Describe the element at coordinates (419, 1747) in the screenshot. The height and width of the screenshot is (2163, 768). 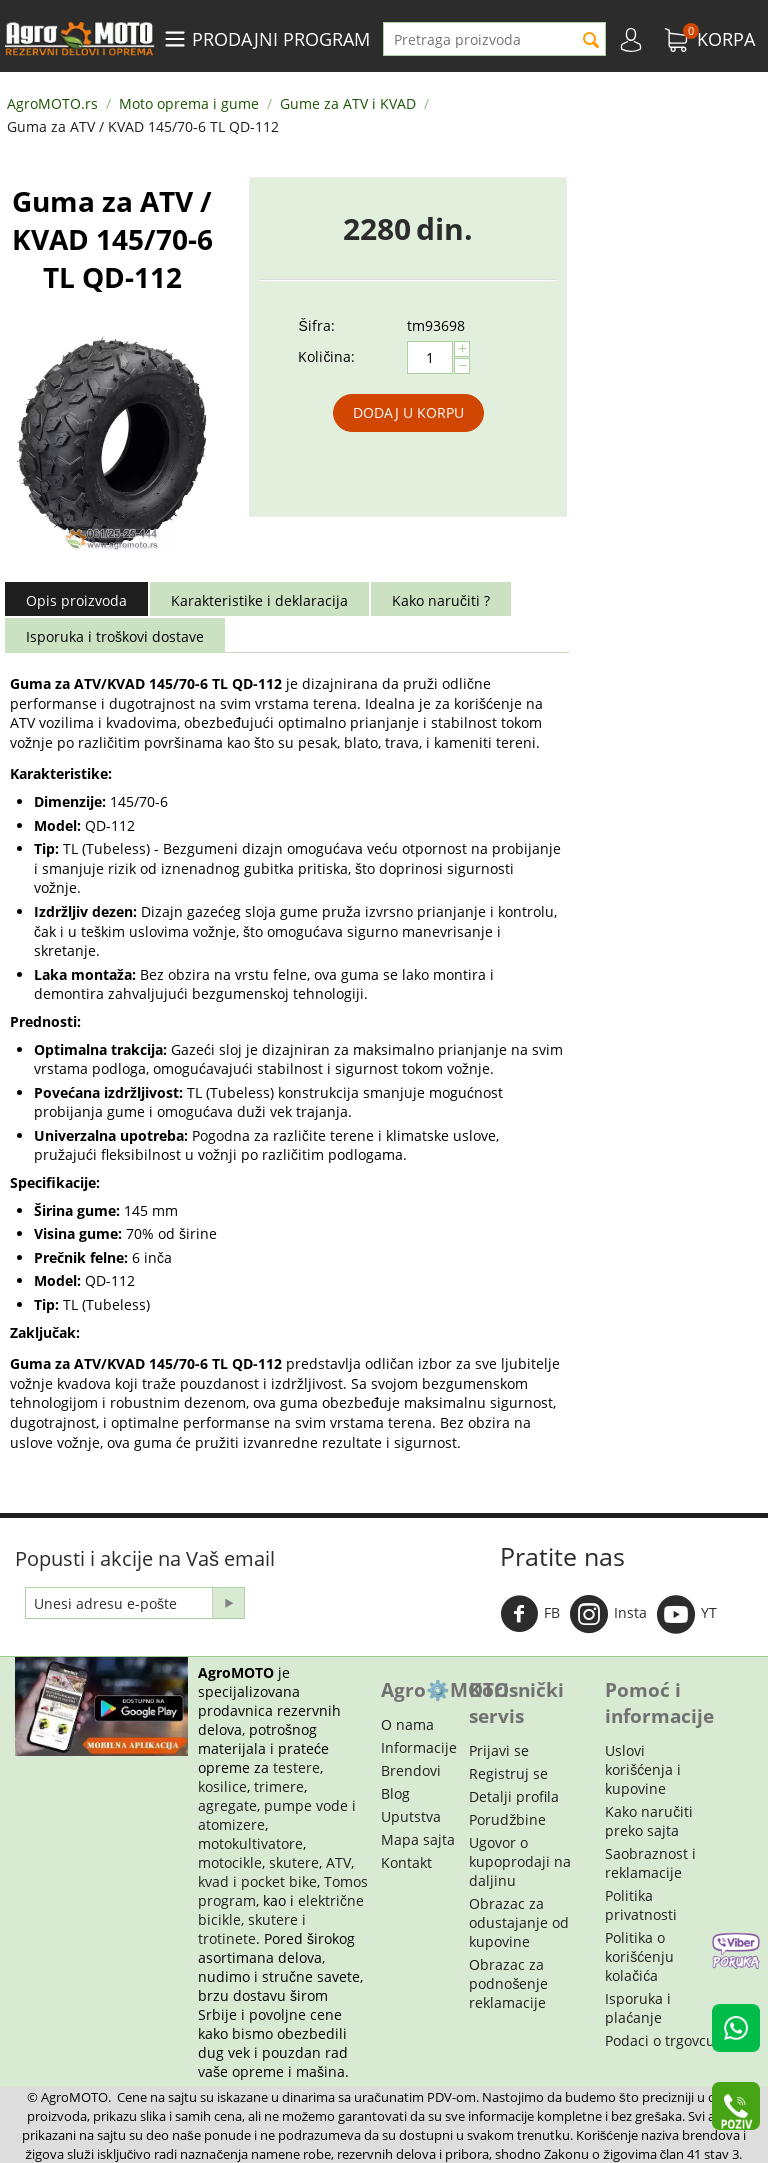
I see `Informacije` at that location.